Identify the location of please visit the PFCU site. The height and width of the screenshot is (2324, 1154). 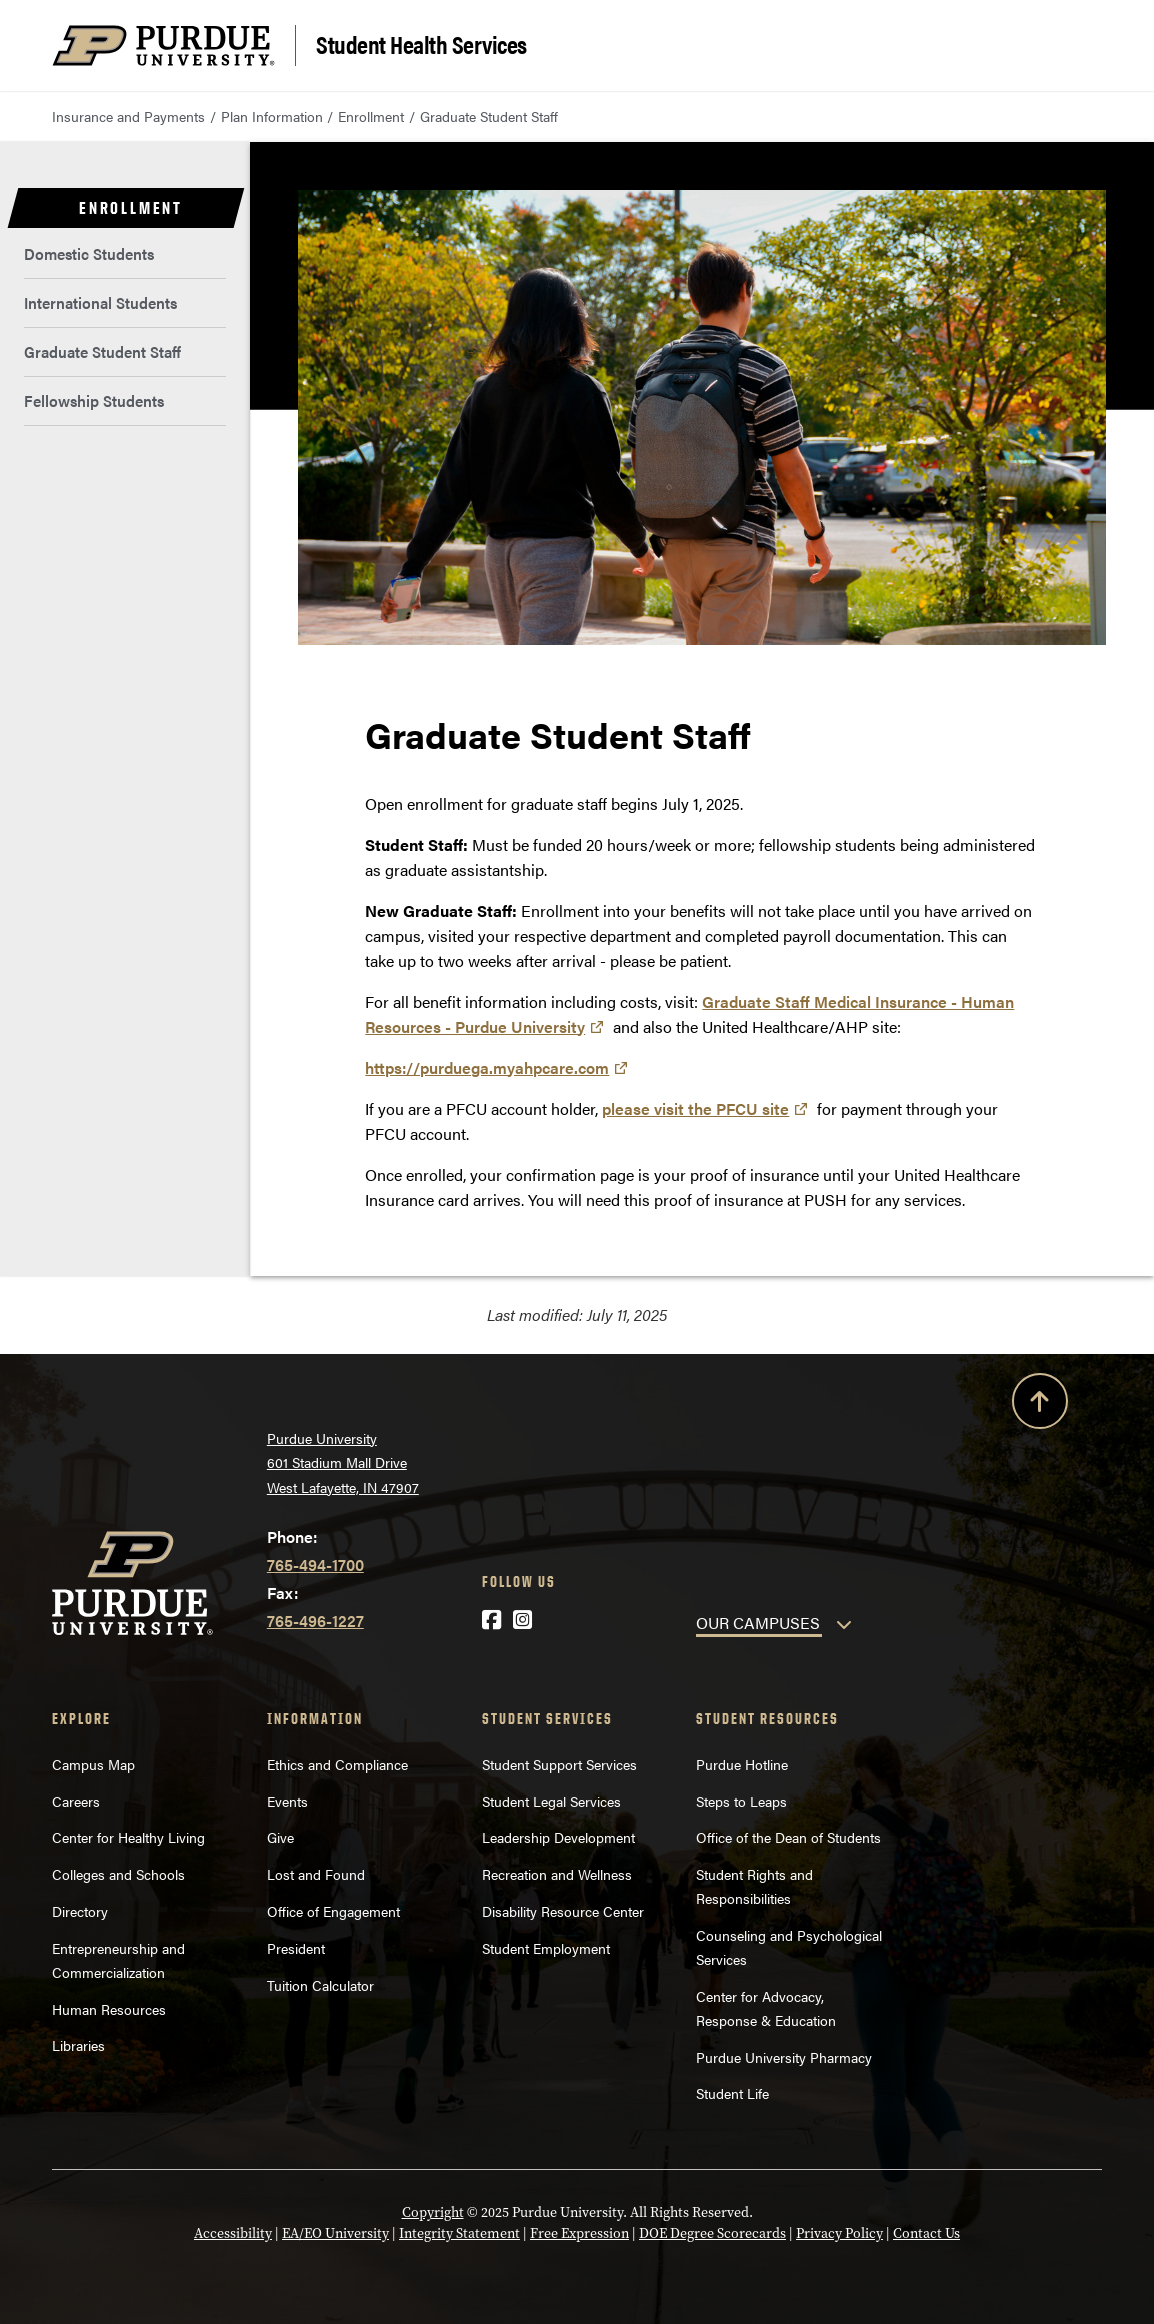
(695, 1108).